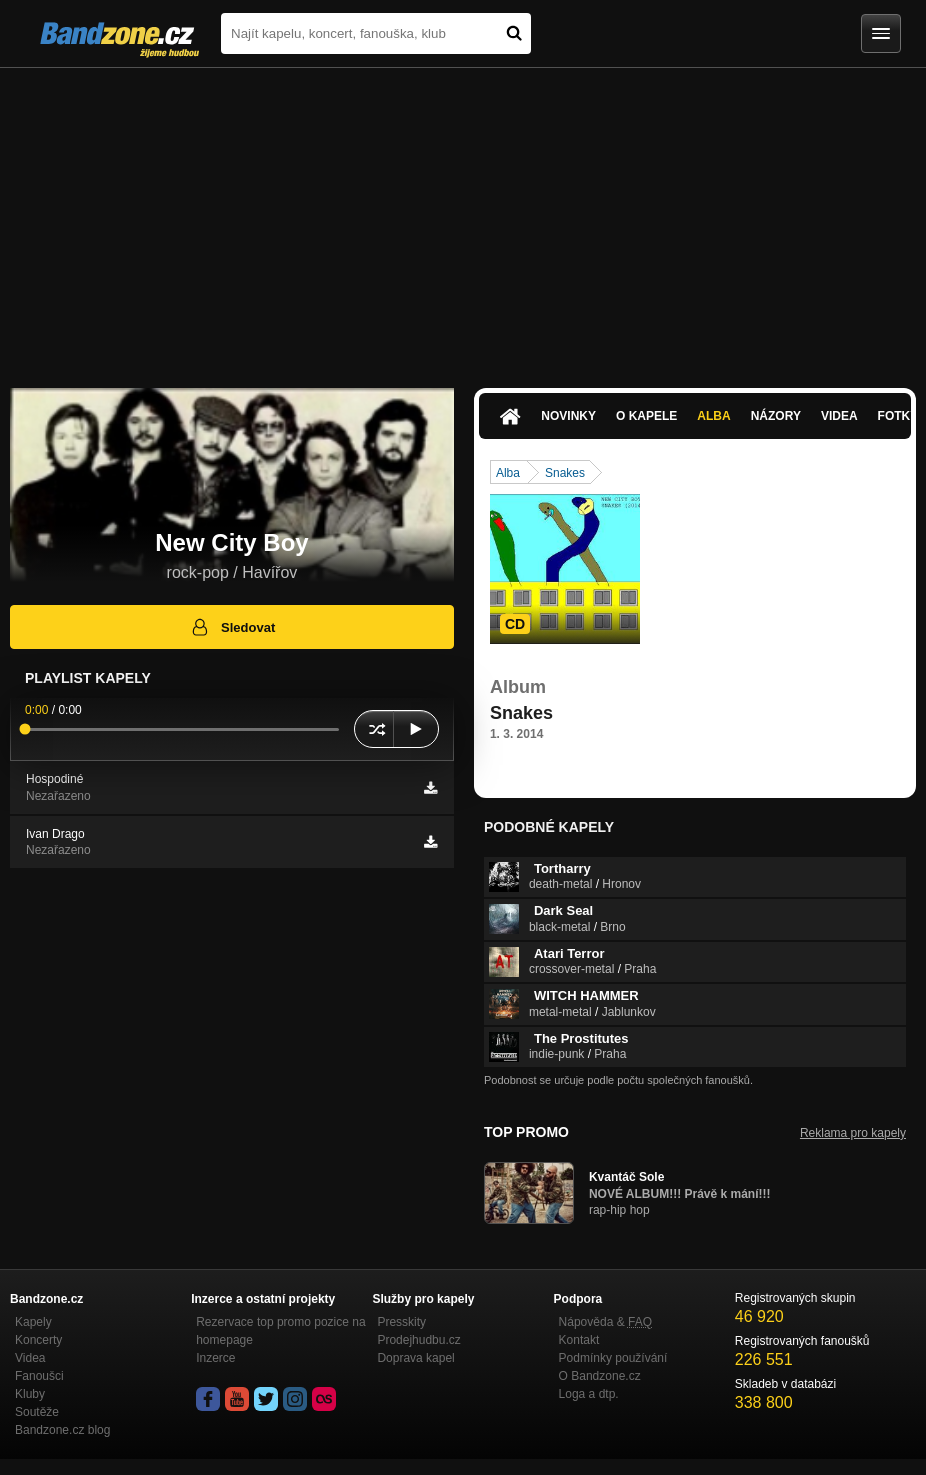 This screenshot has width=926, height=1475. What do you see at coordinates (589, 1394) in the screenshot?
I see `Loga a dtp.` at bounding box center [589, 1394].